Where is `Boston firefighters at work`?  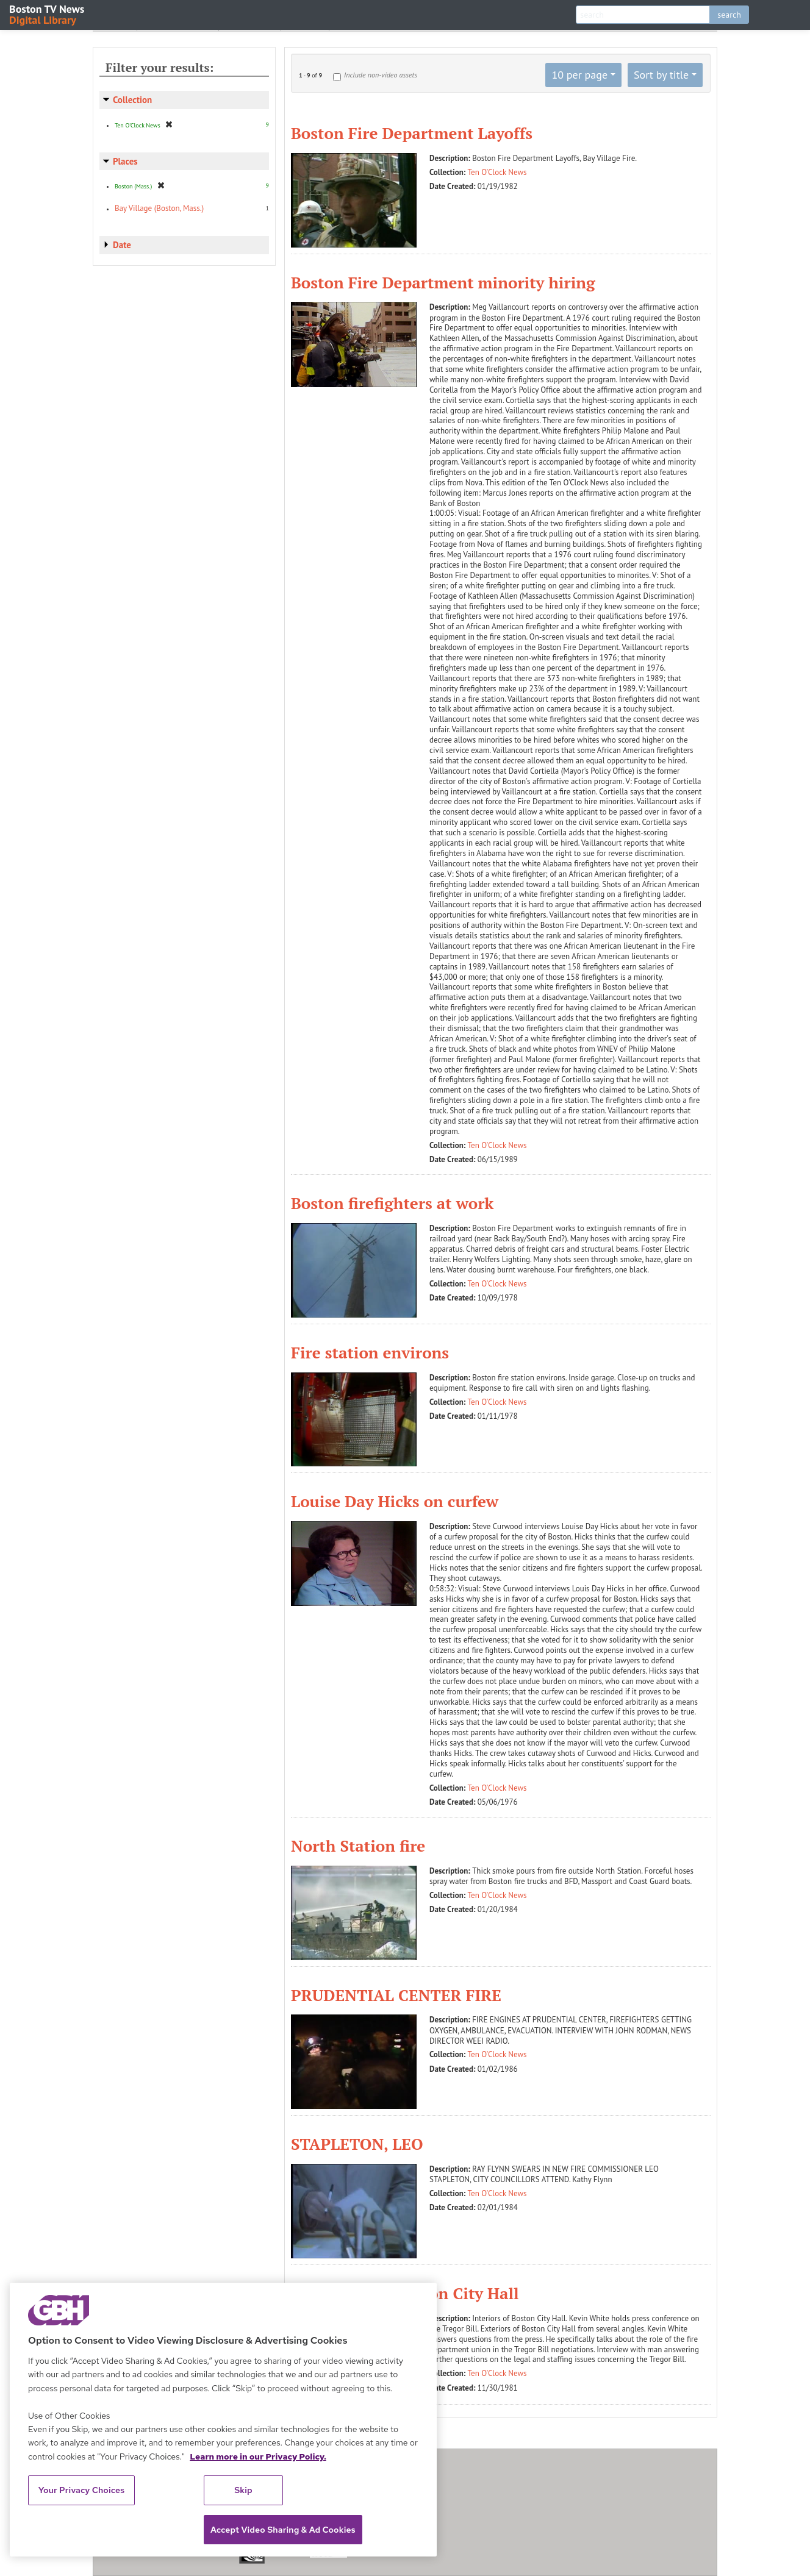 Boston firefighters at work is located at coordinates (392, 1203).